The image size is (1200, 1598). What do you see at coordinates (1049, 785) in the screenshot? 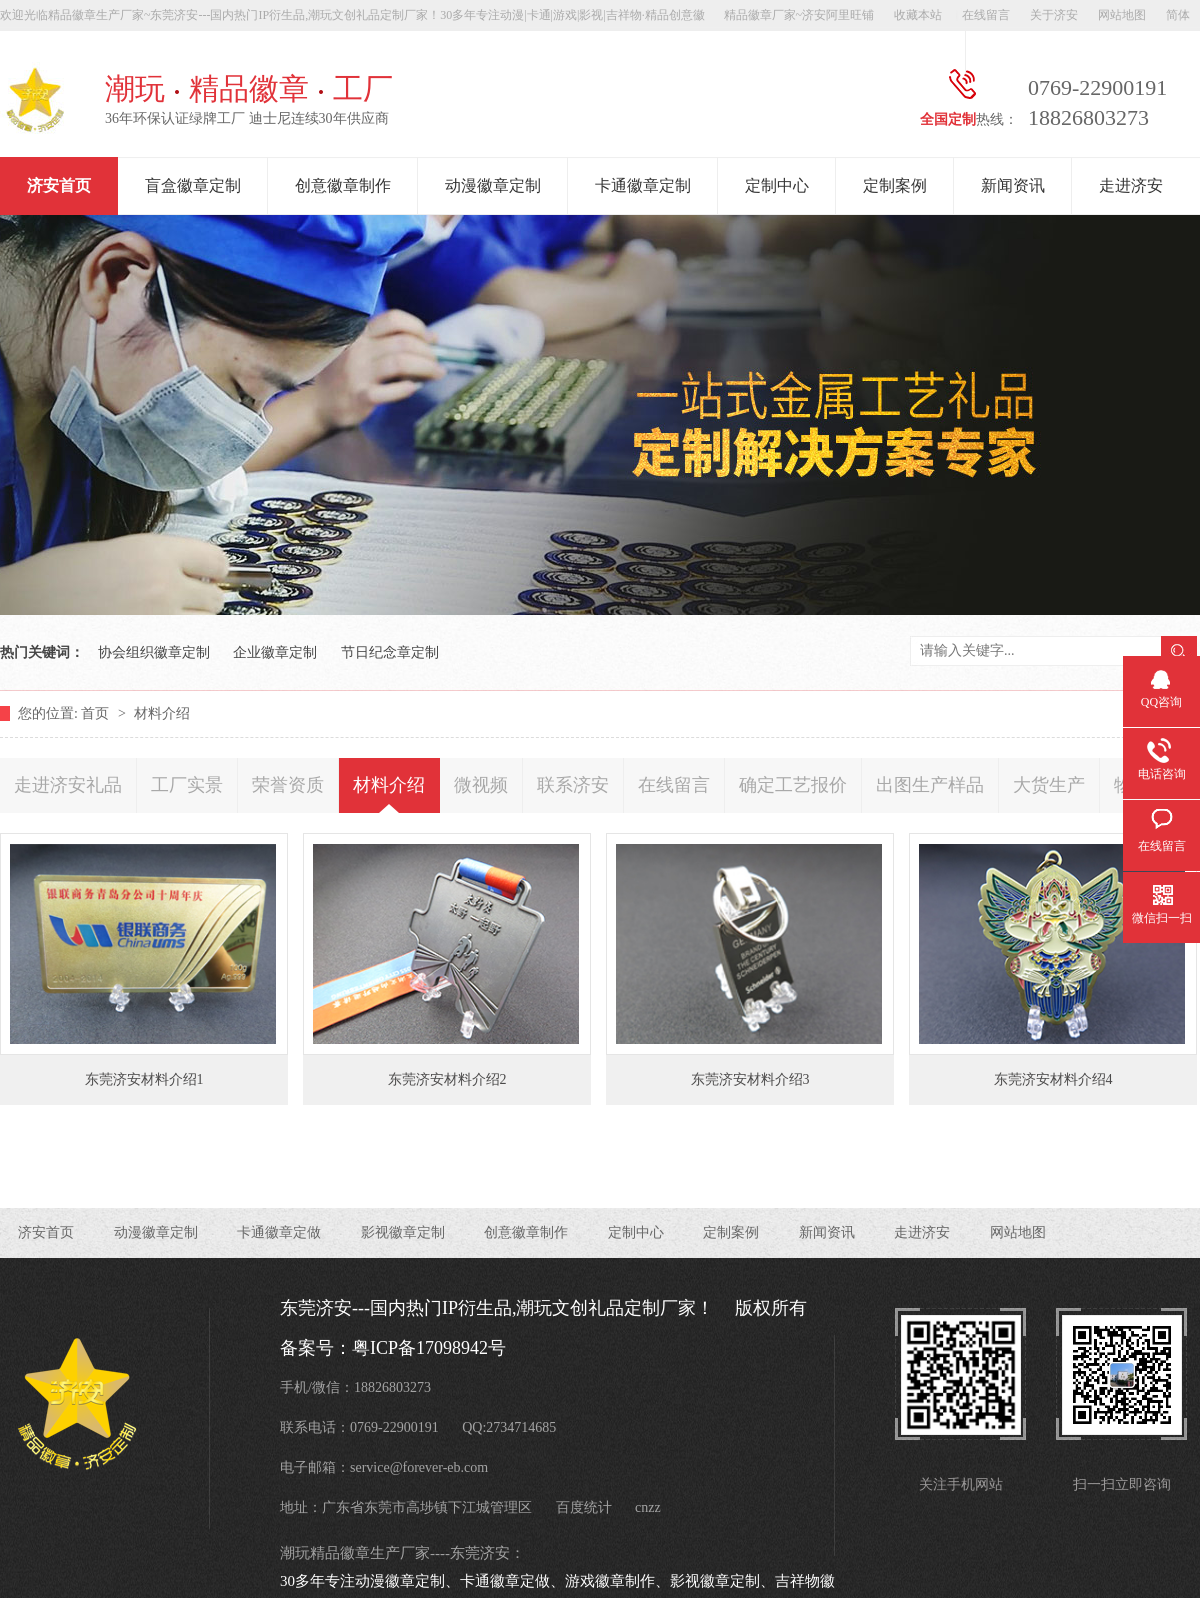
I see `大货生产` at bounding box center [1049, 785].